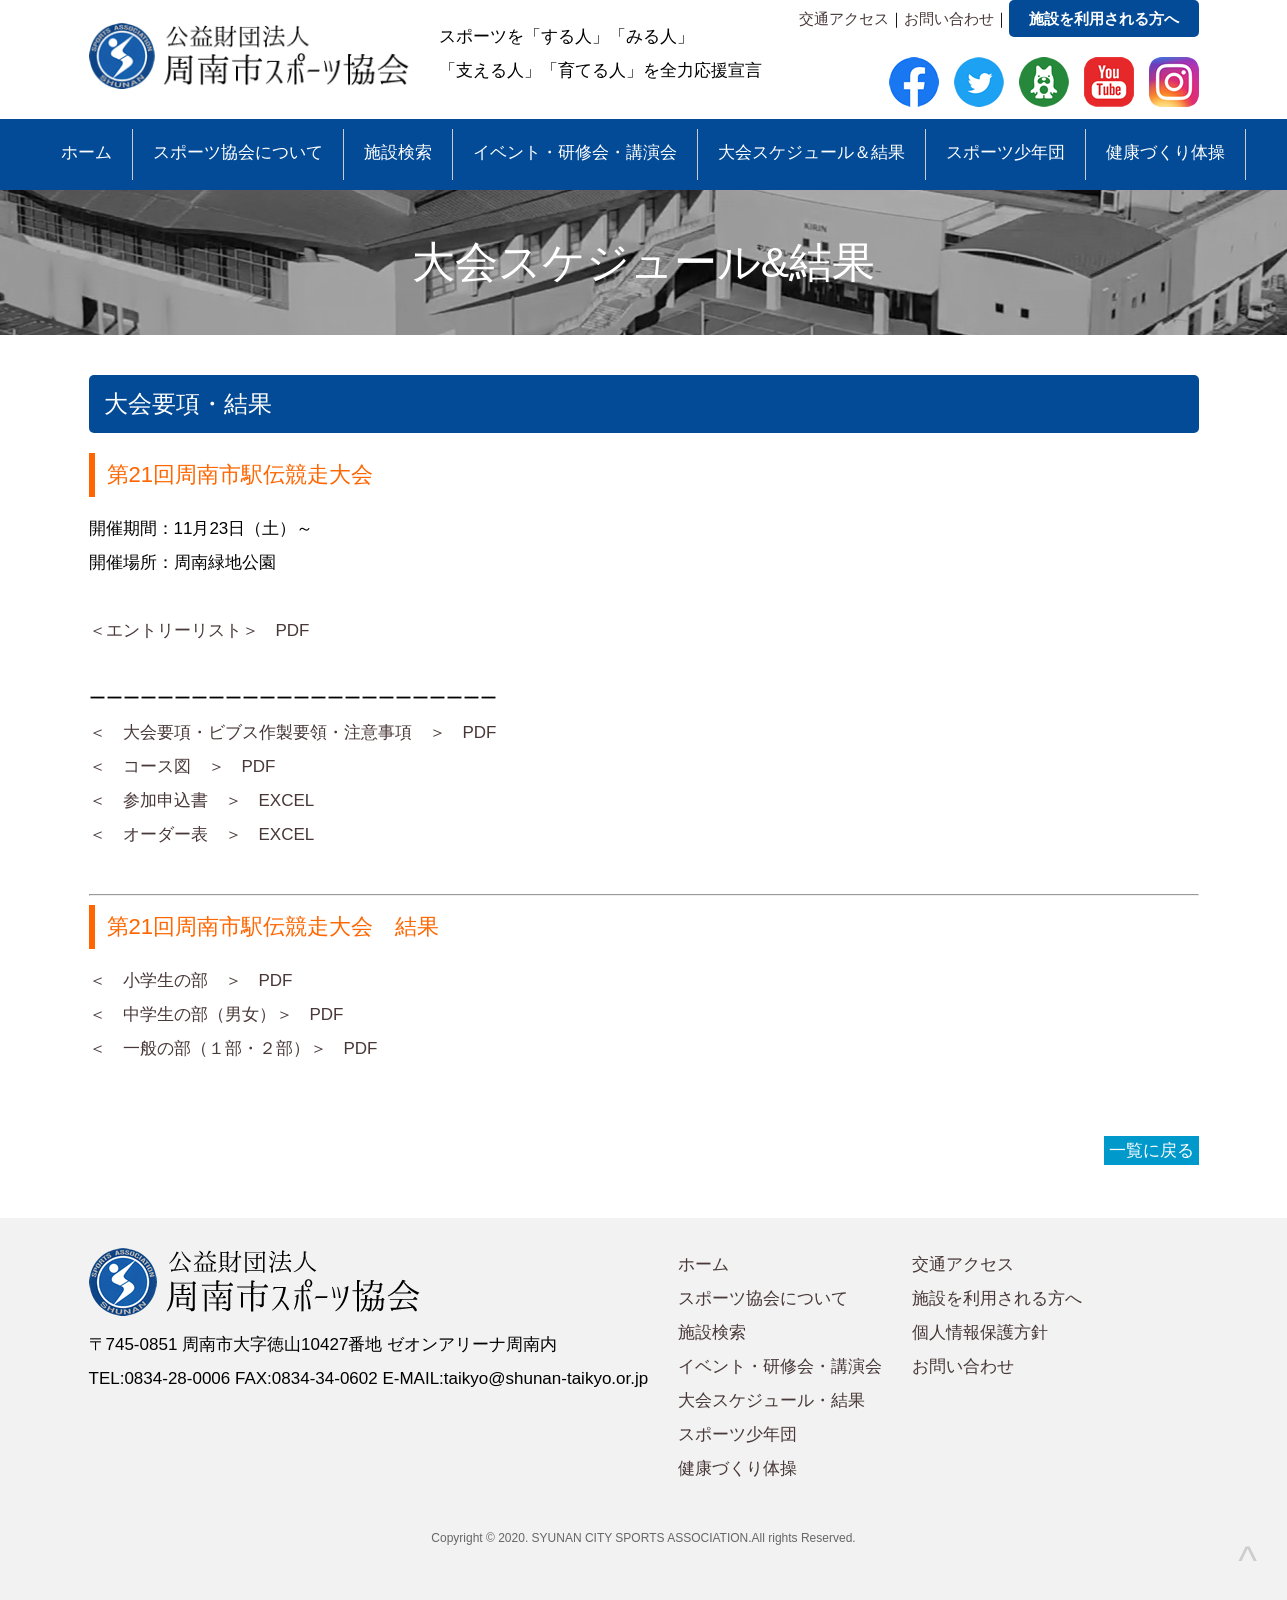  I want to click on ＜ 参加申込書 ＞ EXCEL, so click(202, 800).